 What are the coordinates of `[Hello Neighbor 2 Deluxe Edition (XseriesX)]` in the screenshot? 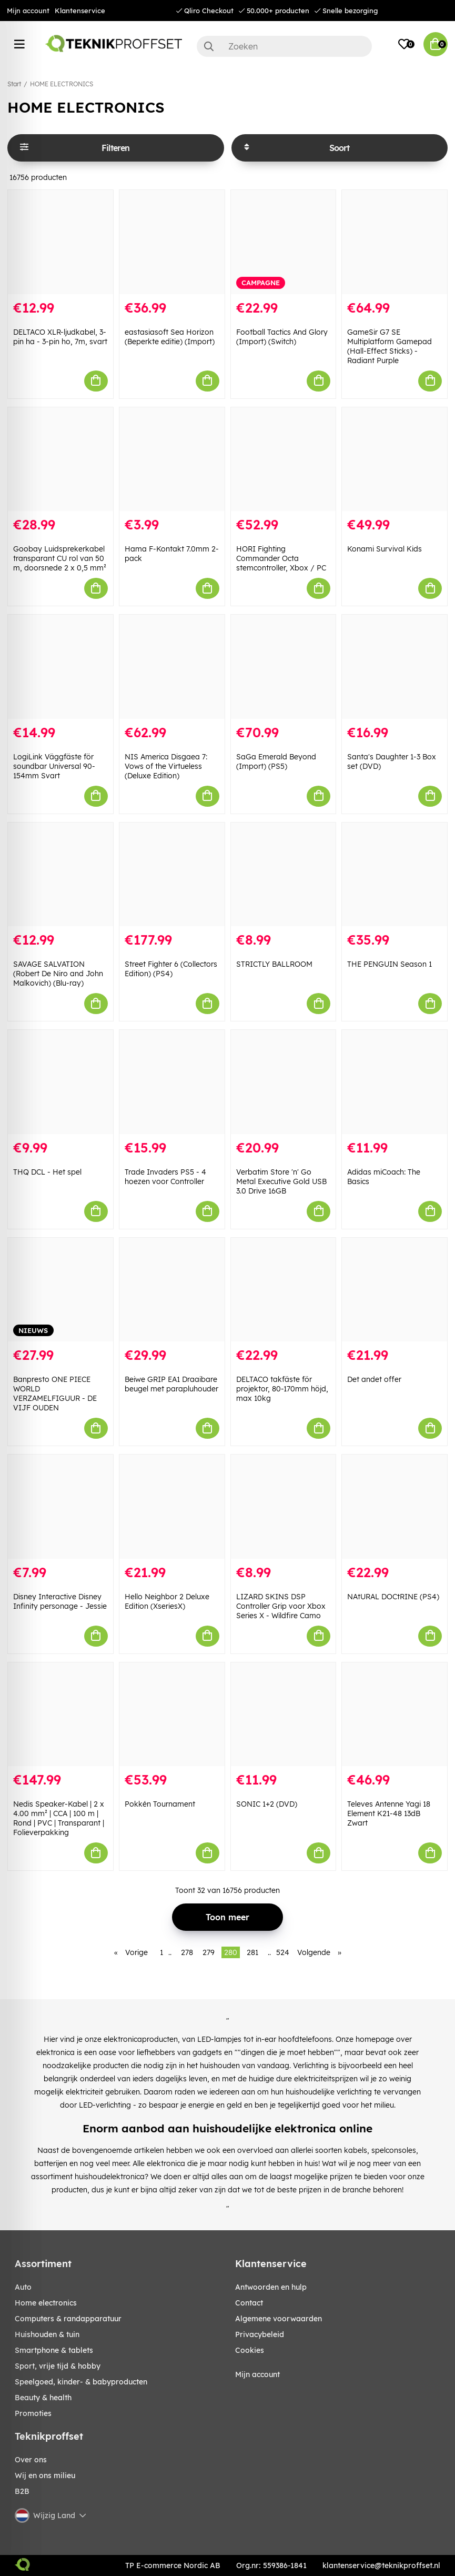 It's located at (172, 1507).